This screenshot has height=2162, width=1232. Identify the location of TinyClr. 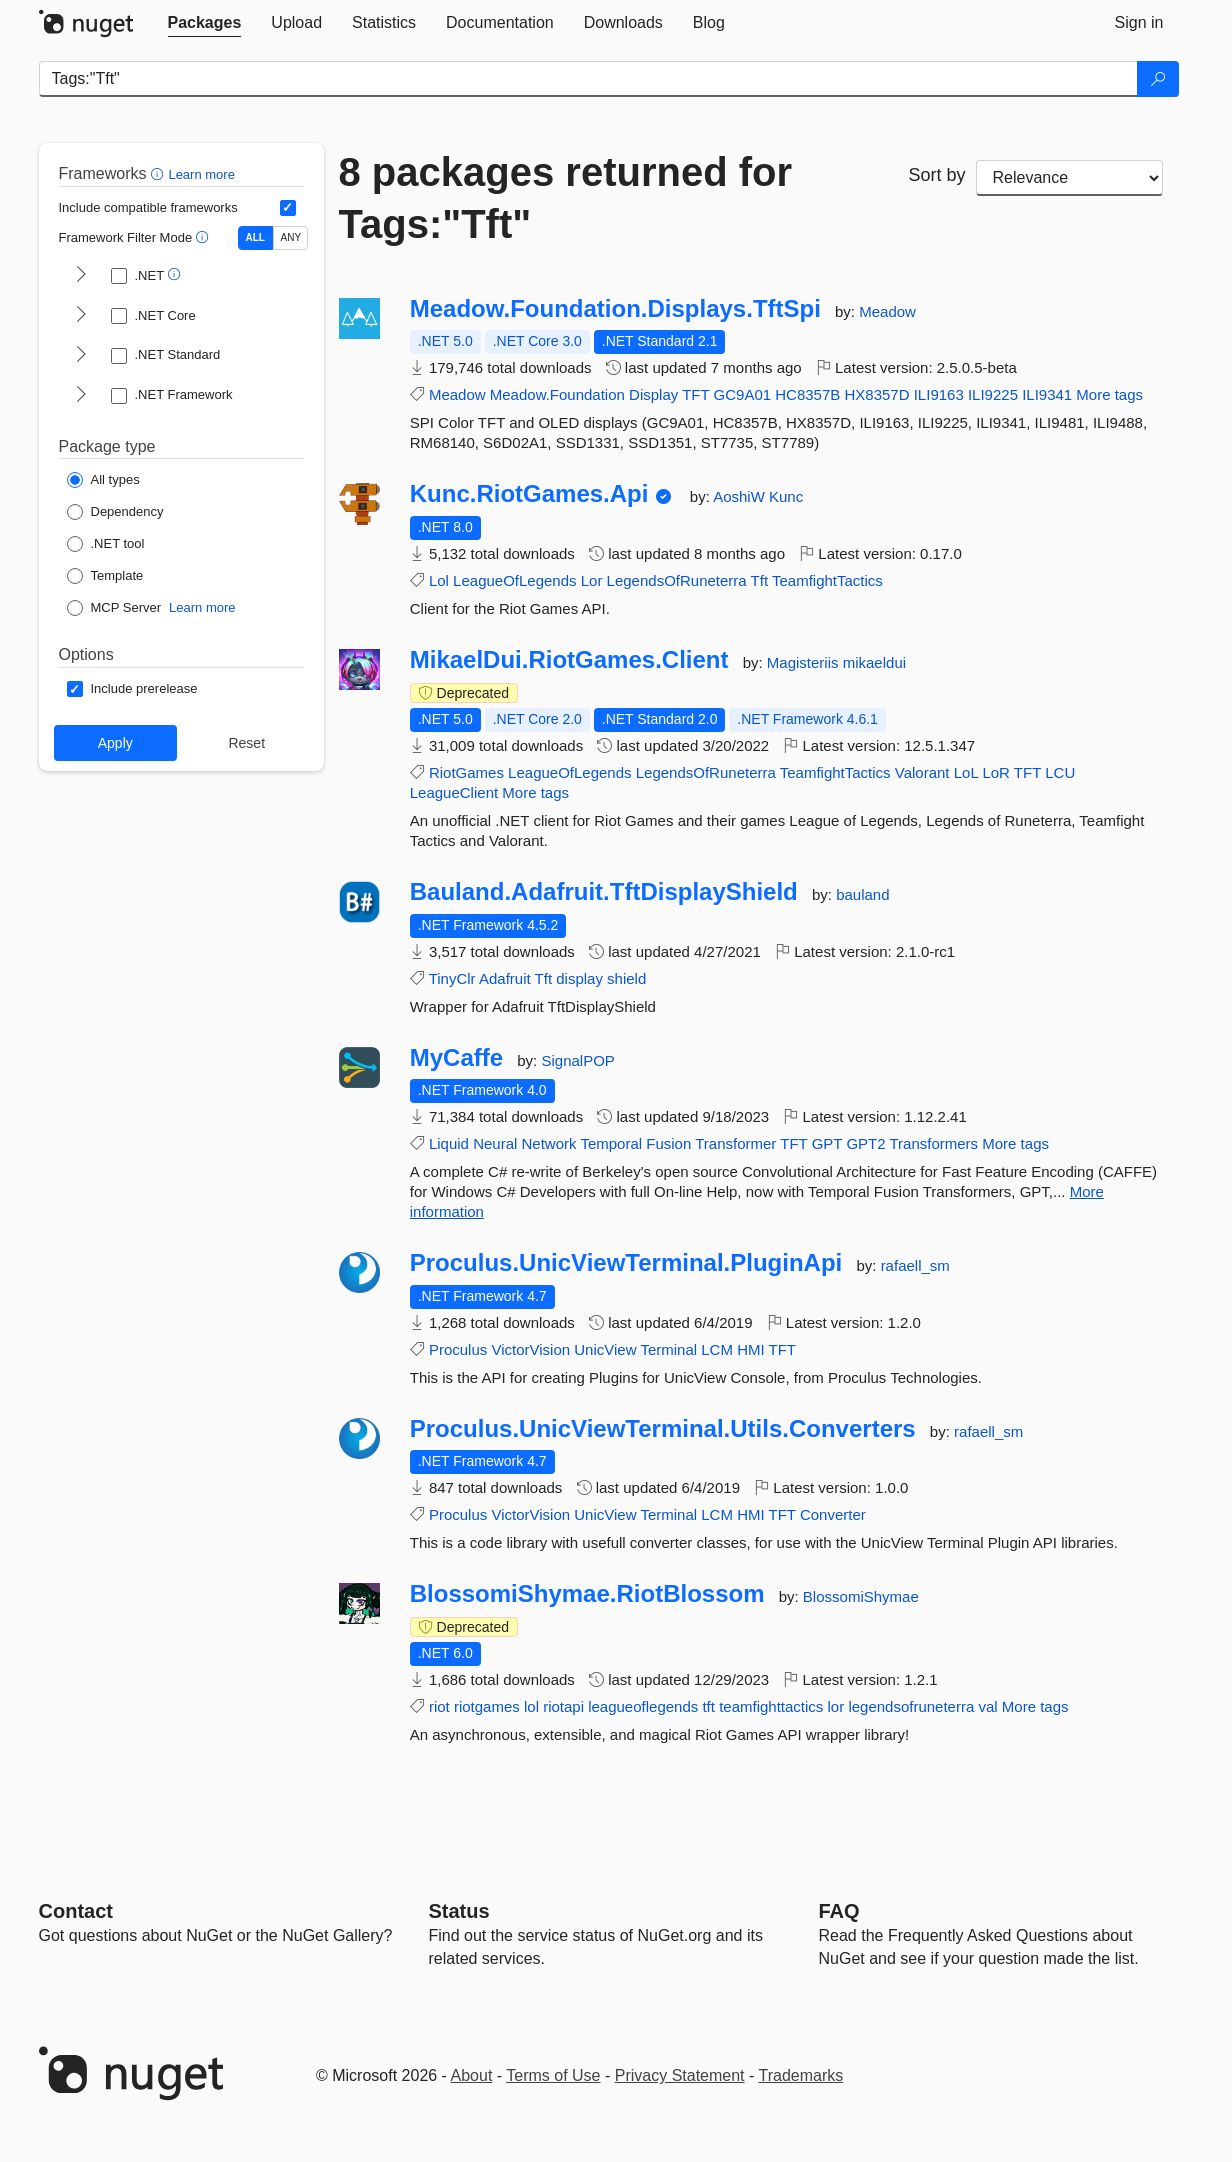
(452, 978).